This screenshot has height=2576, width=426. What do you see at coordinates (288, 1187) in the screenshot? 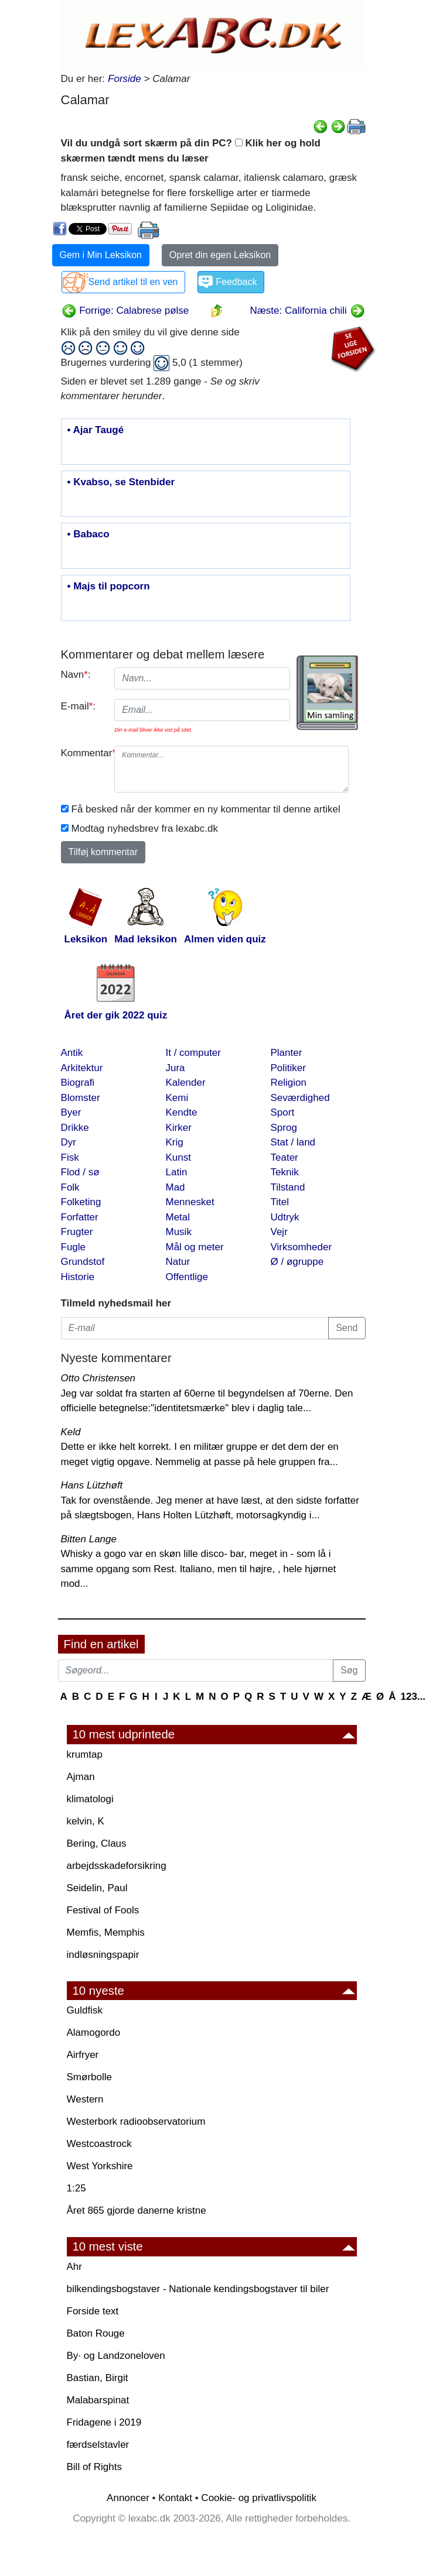
I see `Tilstand` at bounding box center [288, 1187].